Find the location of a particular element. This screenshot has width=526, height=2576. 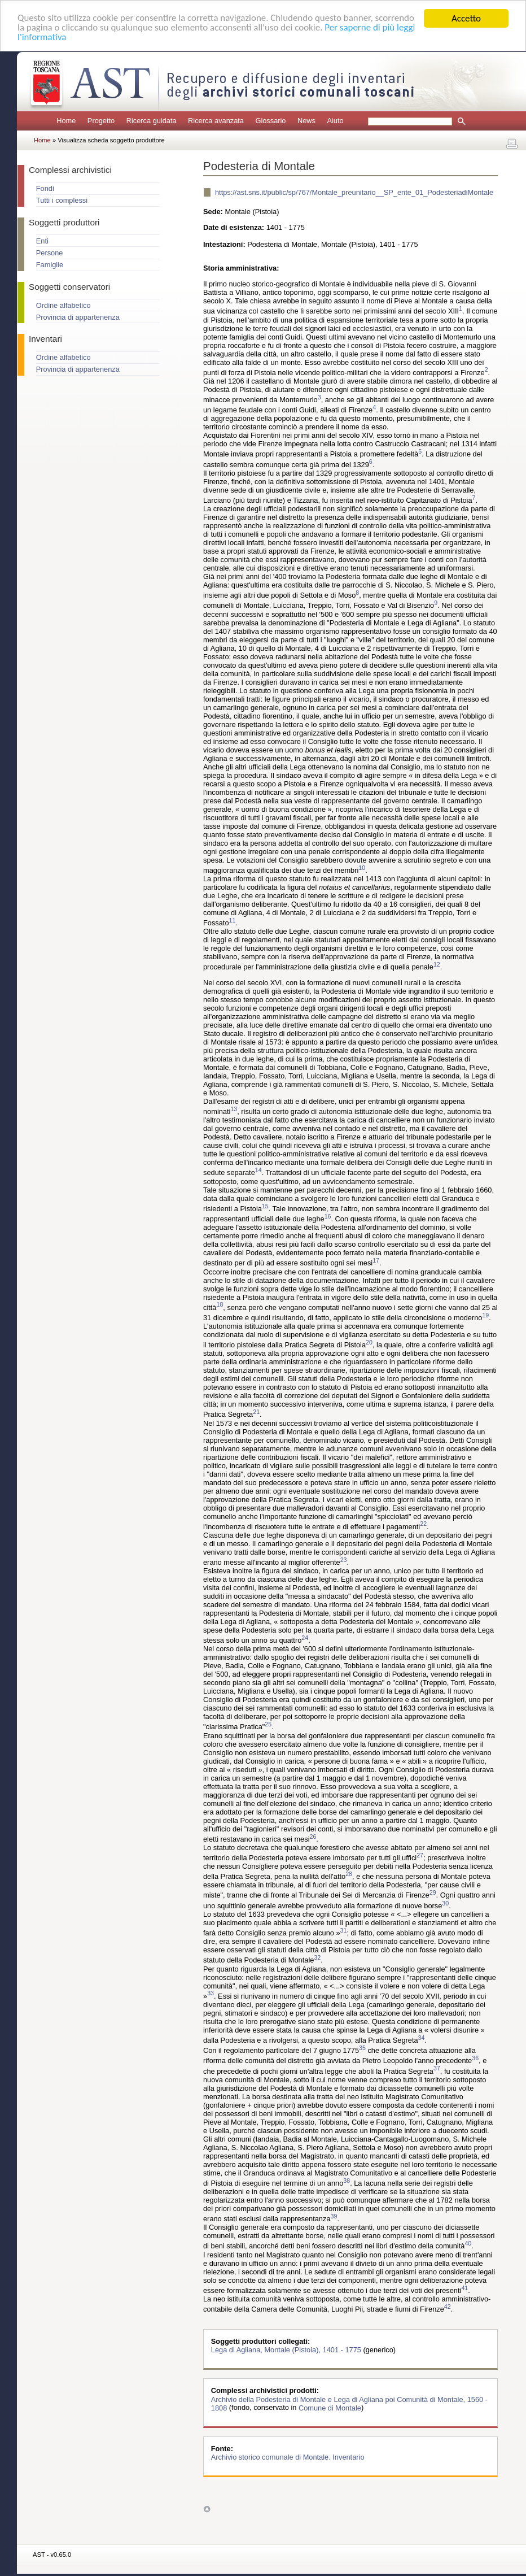

Progetto is located at coordinates (101, 120).